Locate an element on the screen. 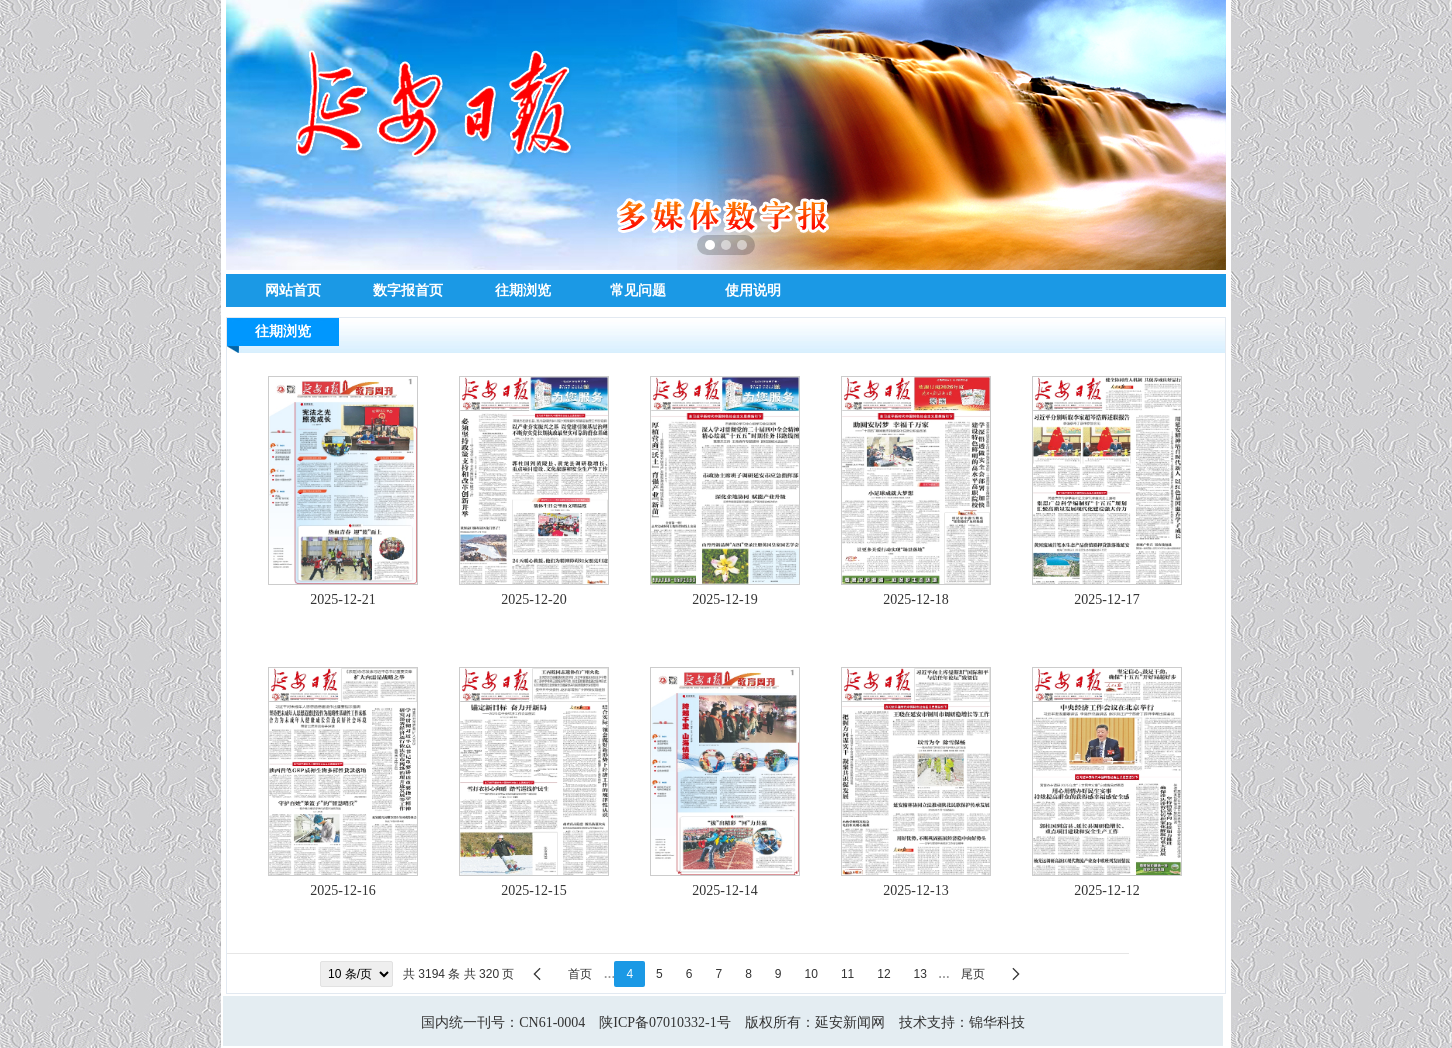  13 is located at coordinates (920, 974).